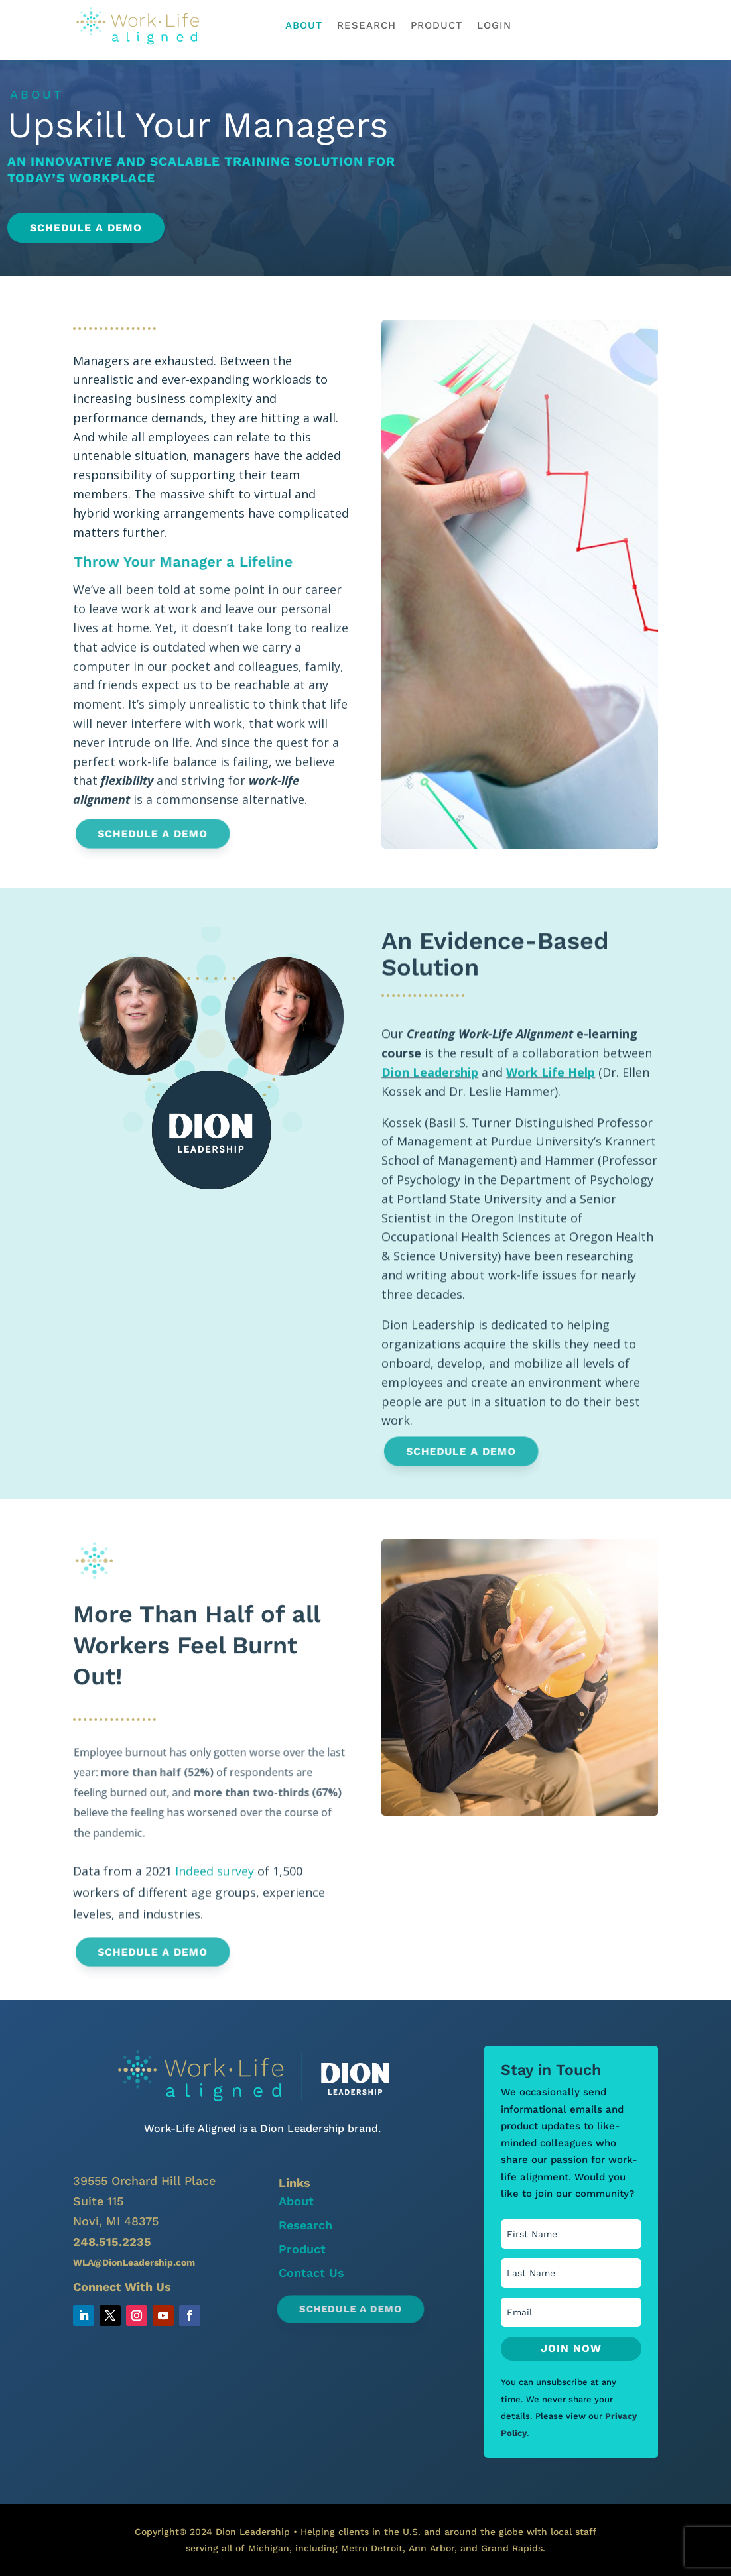 The width and height of the screenshot is (731, 2576). I want to click on Dion Leadership, so click(429, 1139).